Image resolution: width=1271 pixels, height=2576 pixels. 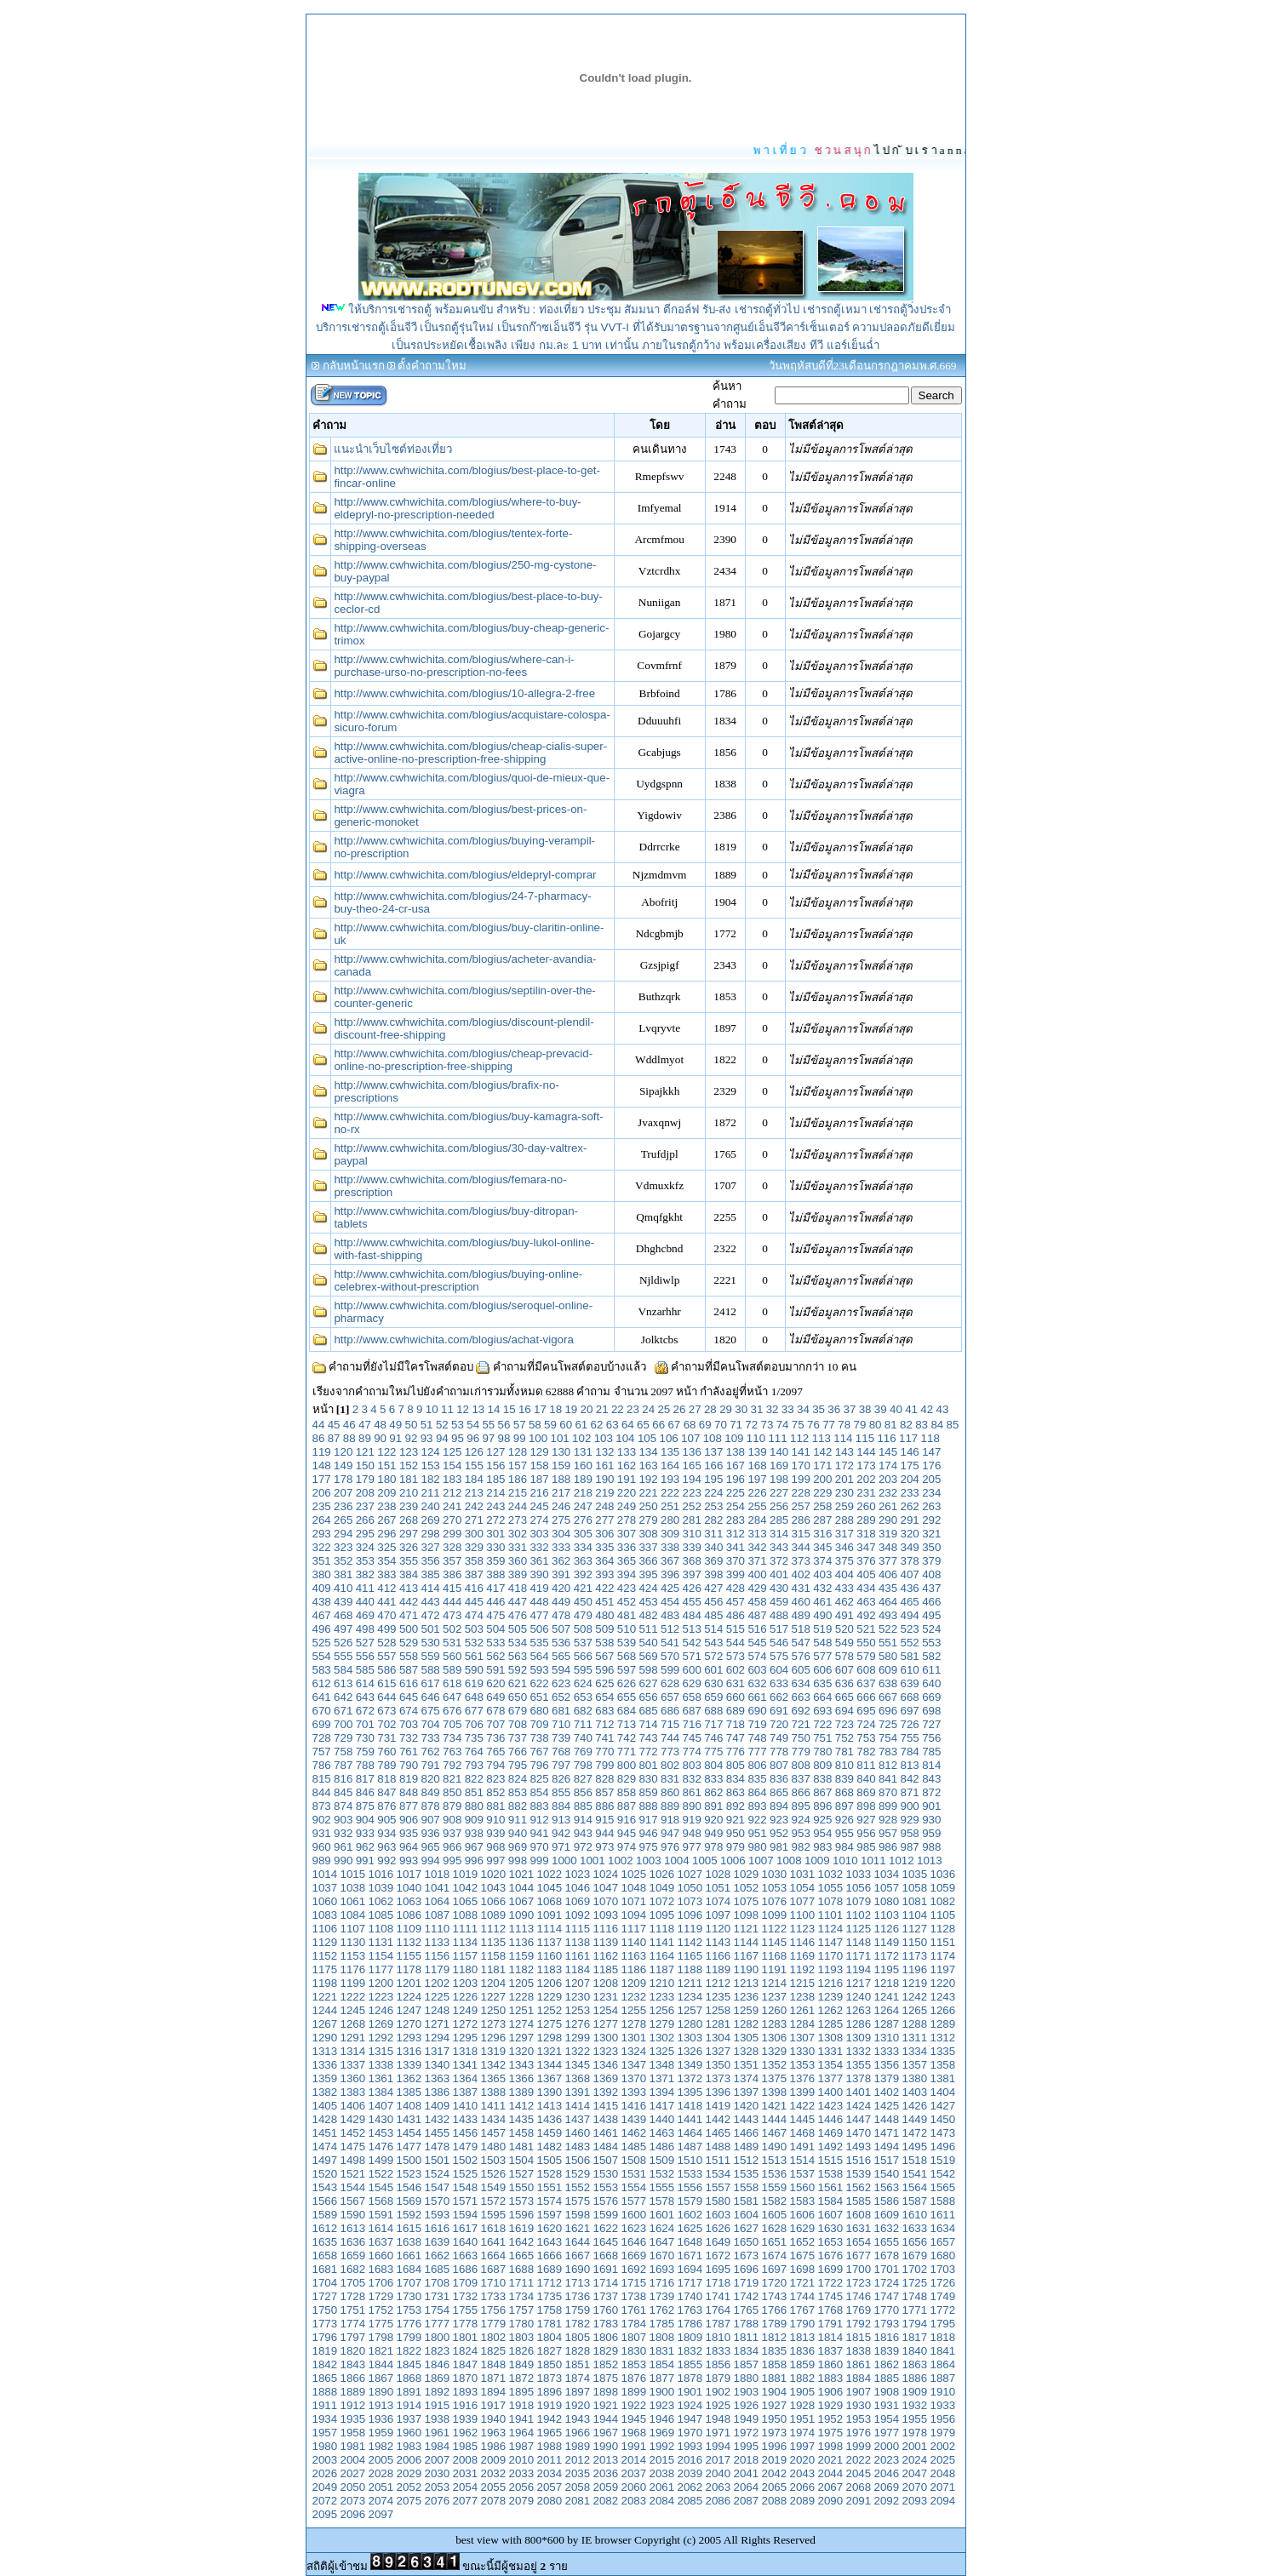 What do you see at coordinates (561, 1778) in the screenshot?
I see `826` at bounding box center [561, 1778].